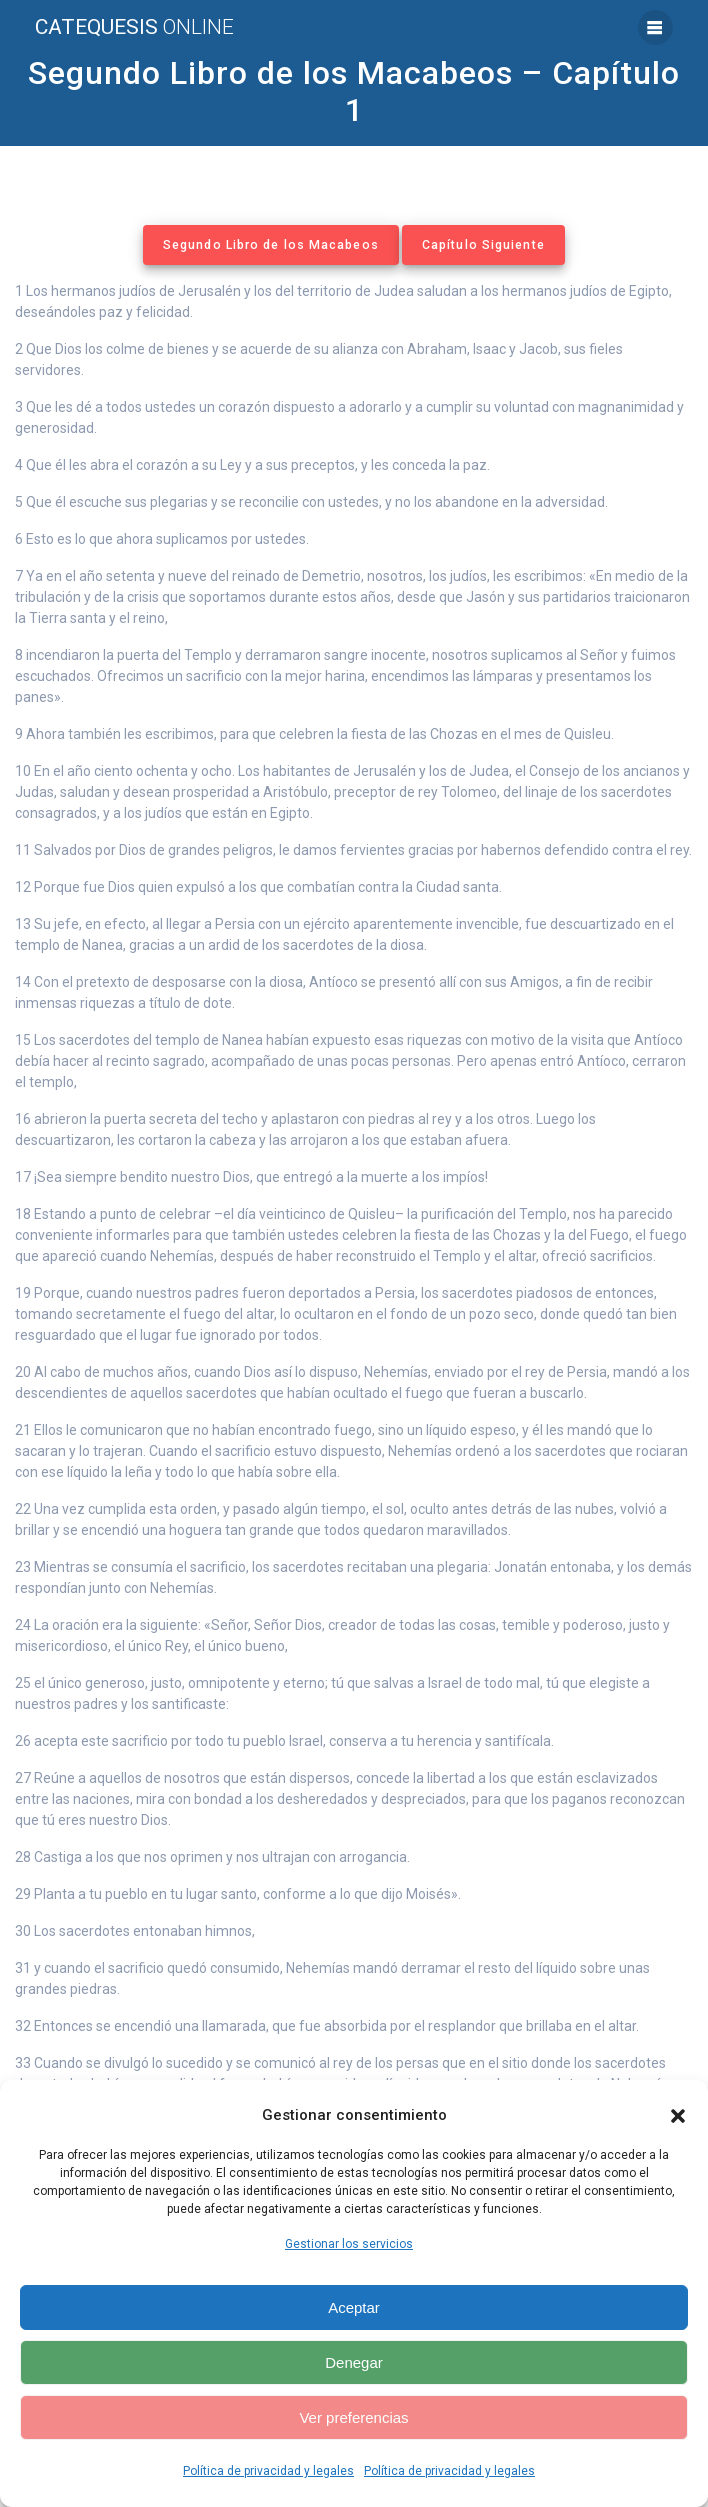  Describe the element at coordinates (483, 245) in the screenshot. I see `Capítulo Siguiente` at that location.